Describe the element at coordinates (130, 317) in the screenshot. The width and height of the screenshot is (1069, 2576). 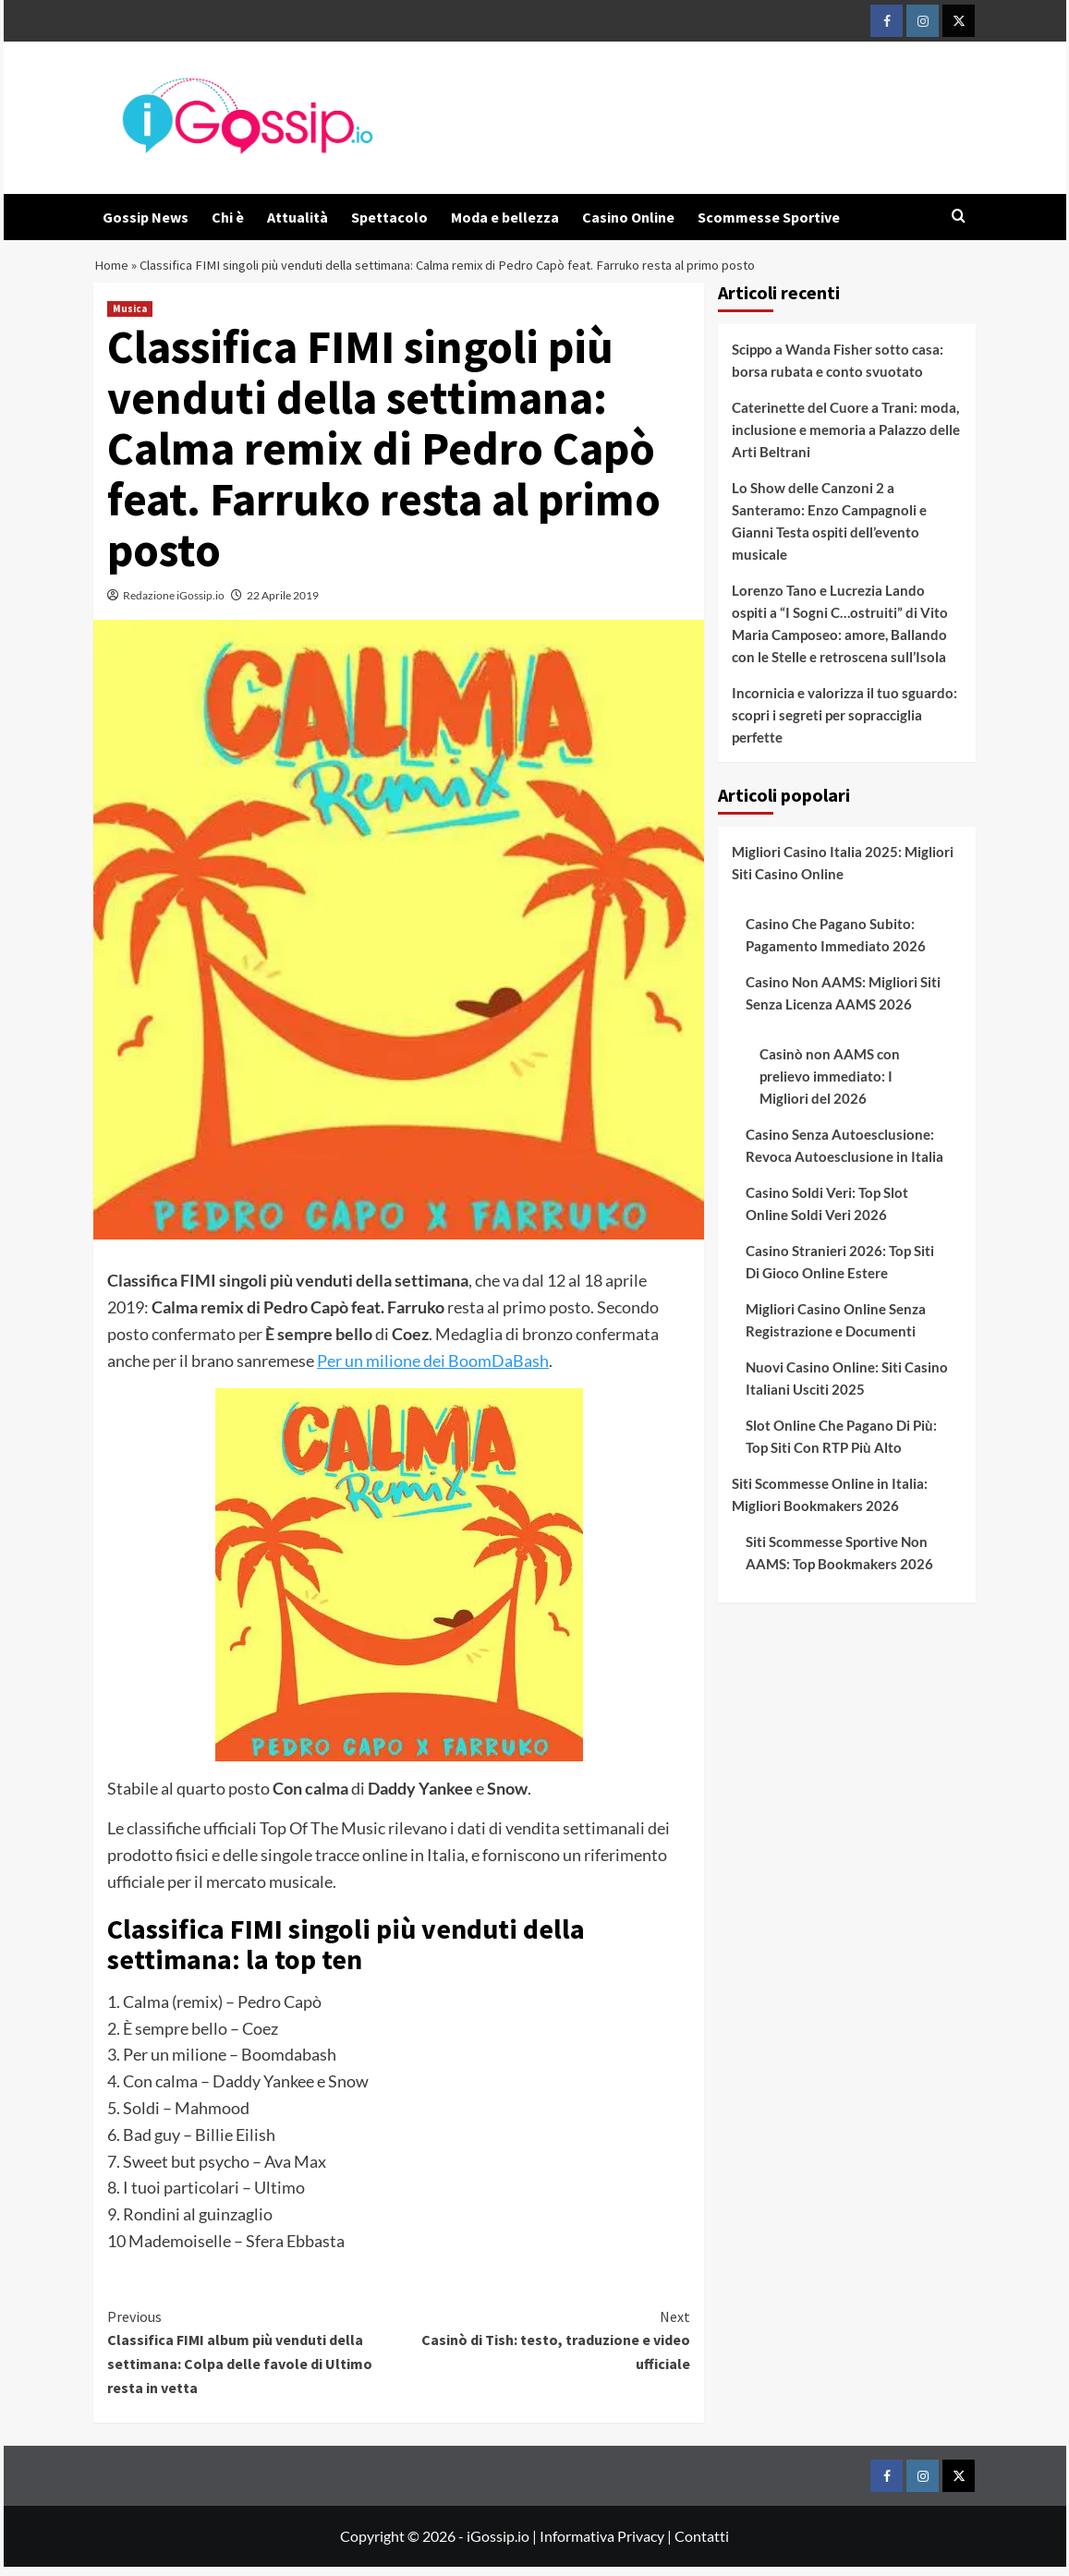
I see `Musica [View all posts in Musica]` at that location.